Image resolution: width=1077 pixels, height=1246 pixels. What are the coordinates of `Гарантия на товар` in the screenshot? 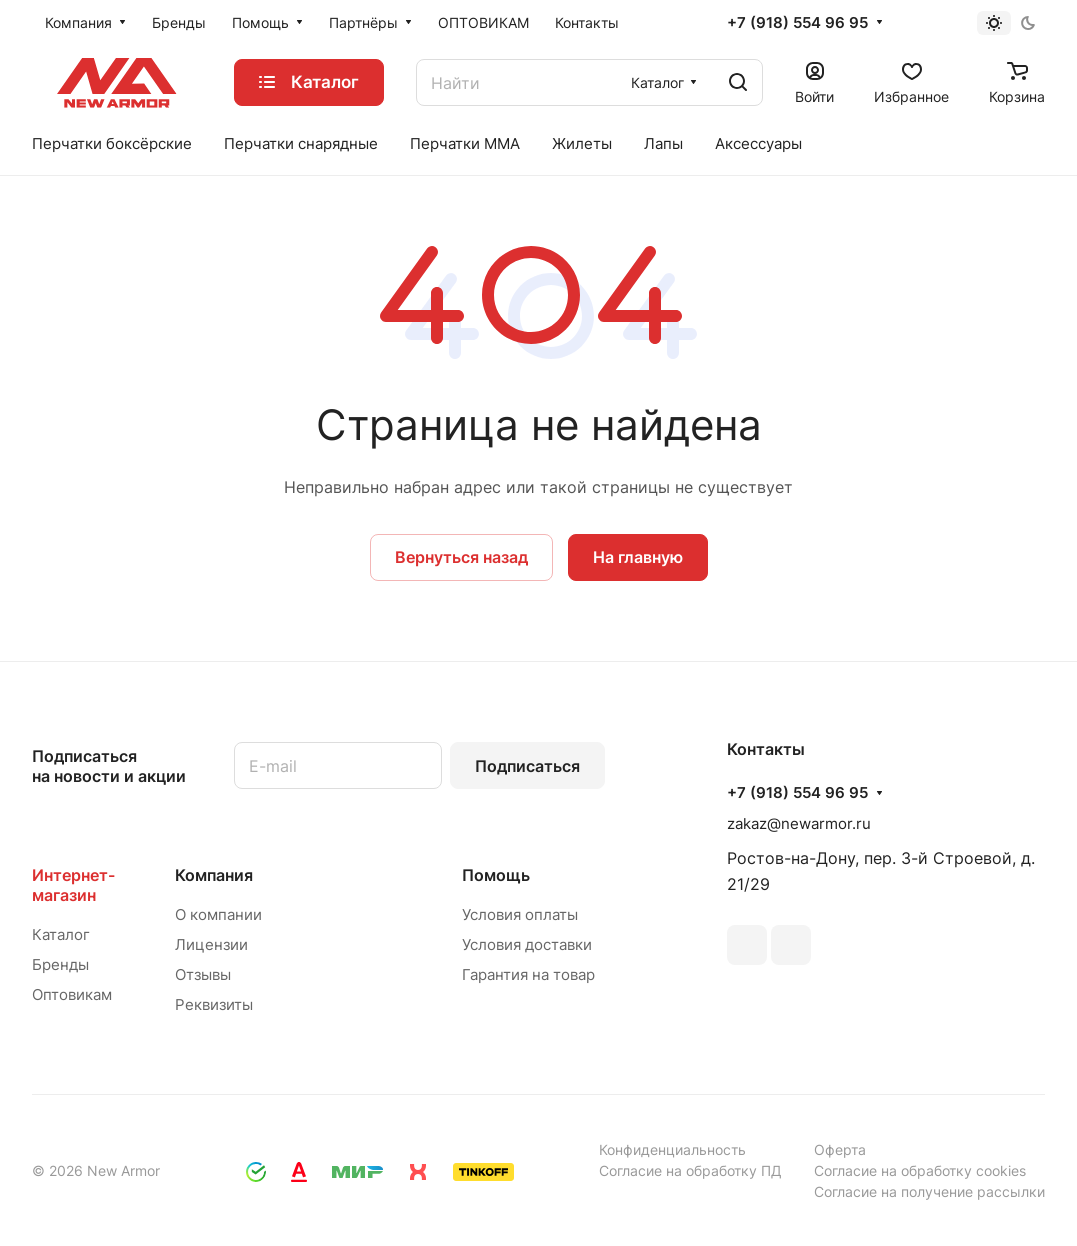 It's located at (528, 974).